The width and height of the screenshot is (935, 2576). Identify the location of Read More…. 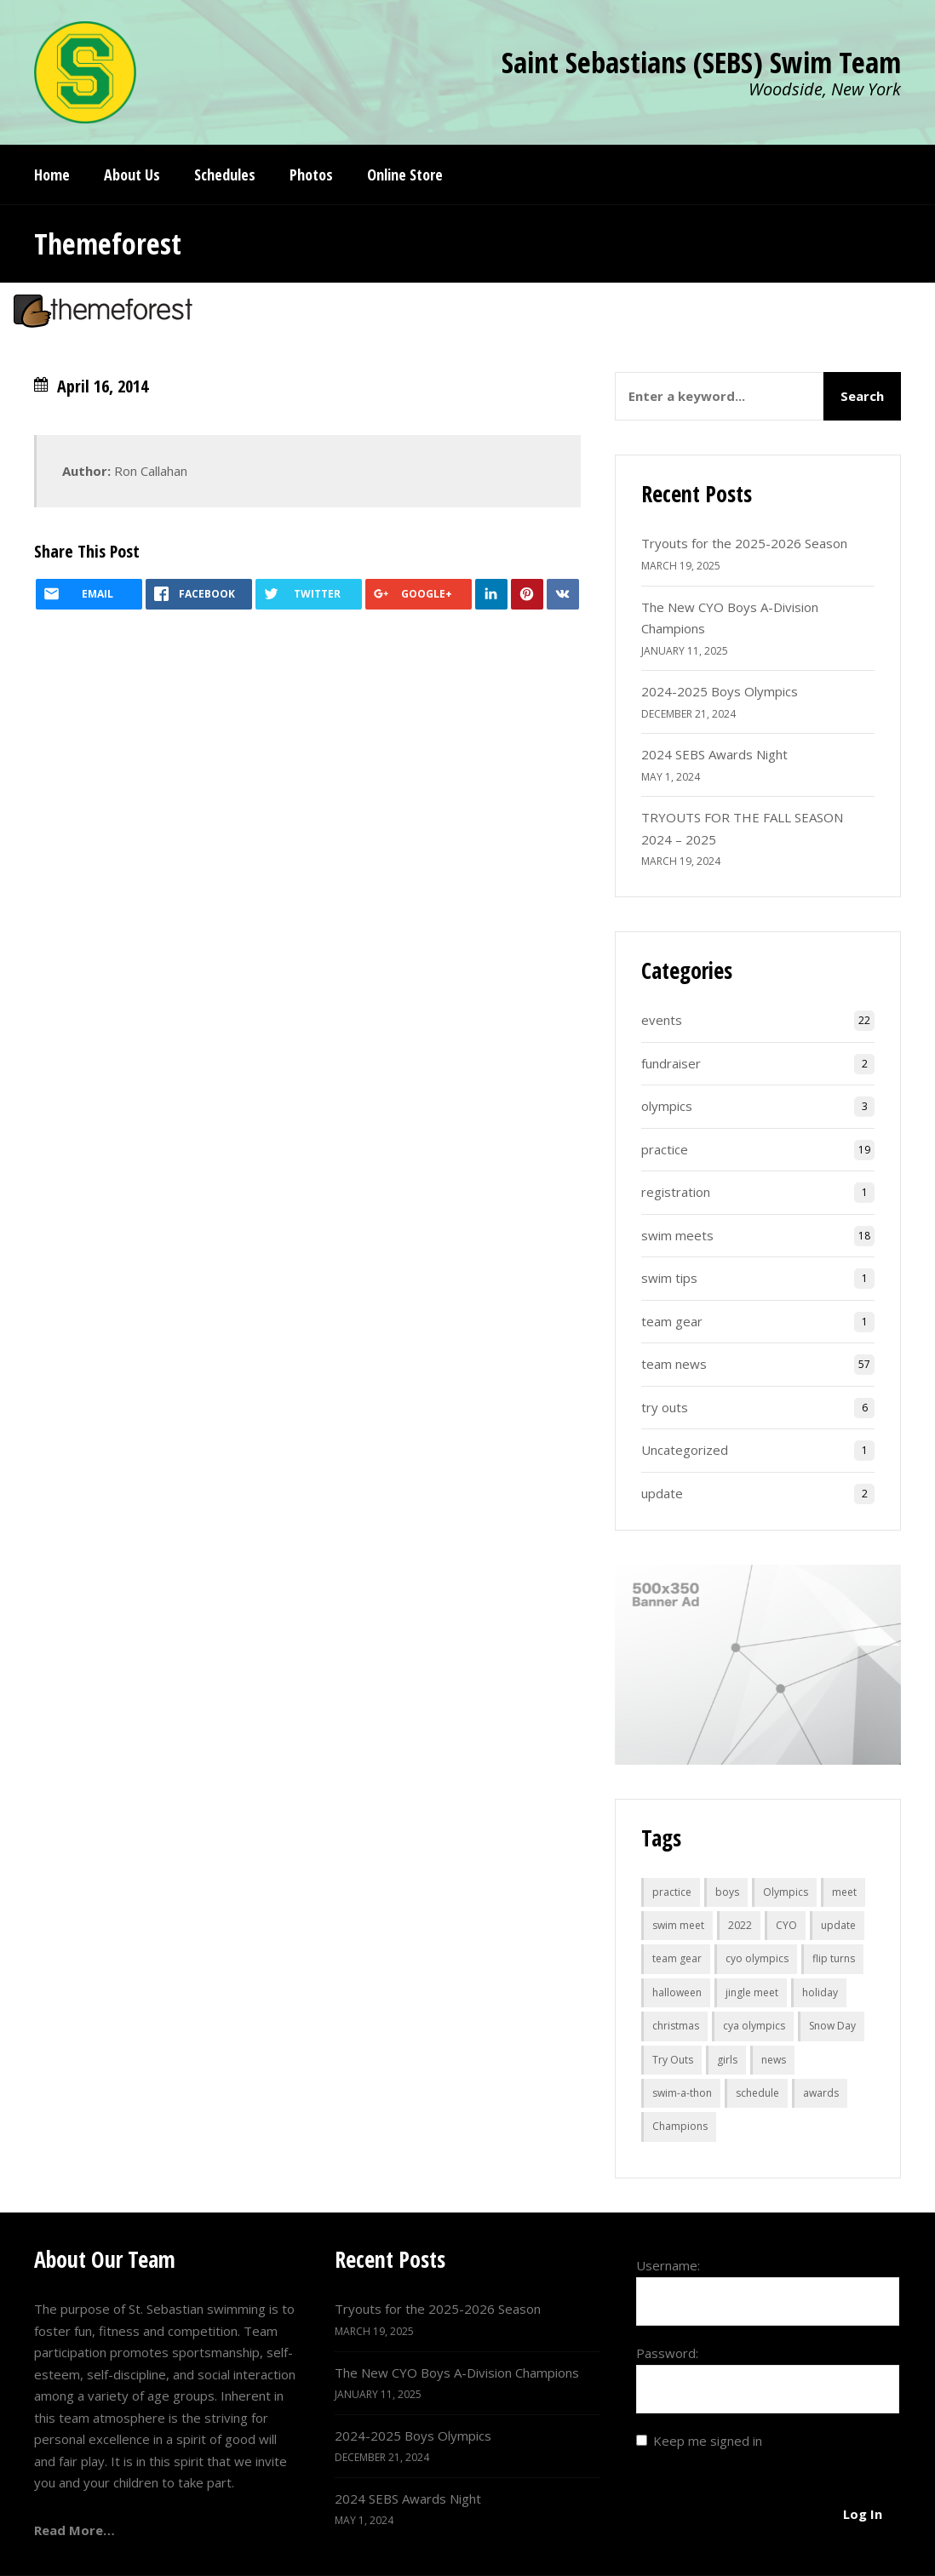
(74, 2530).